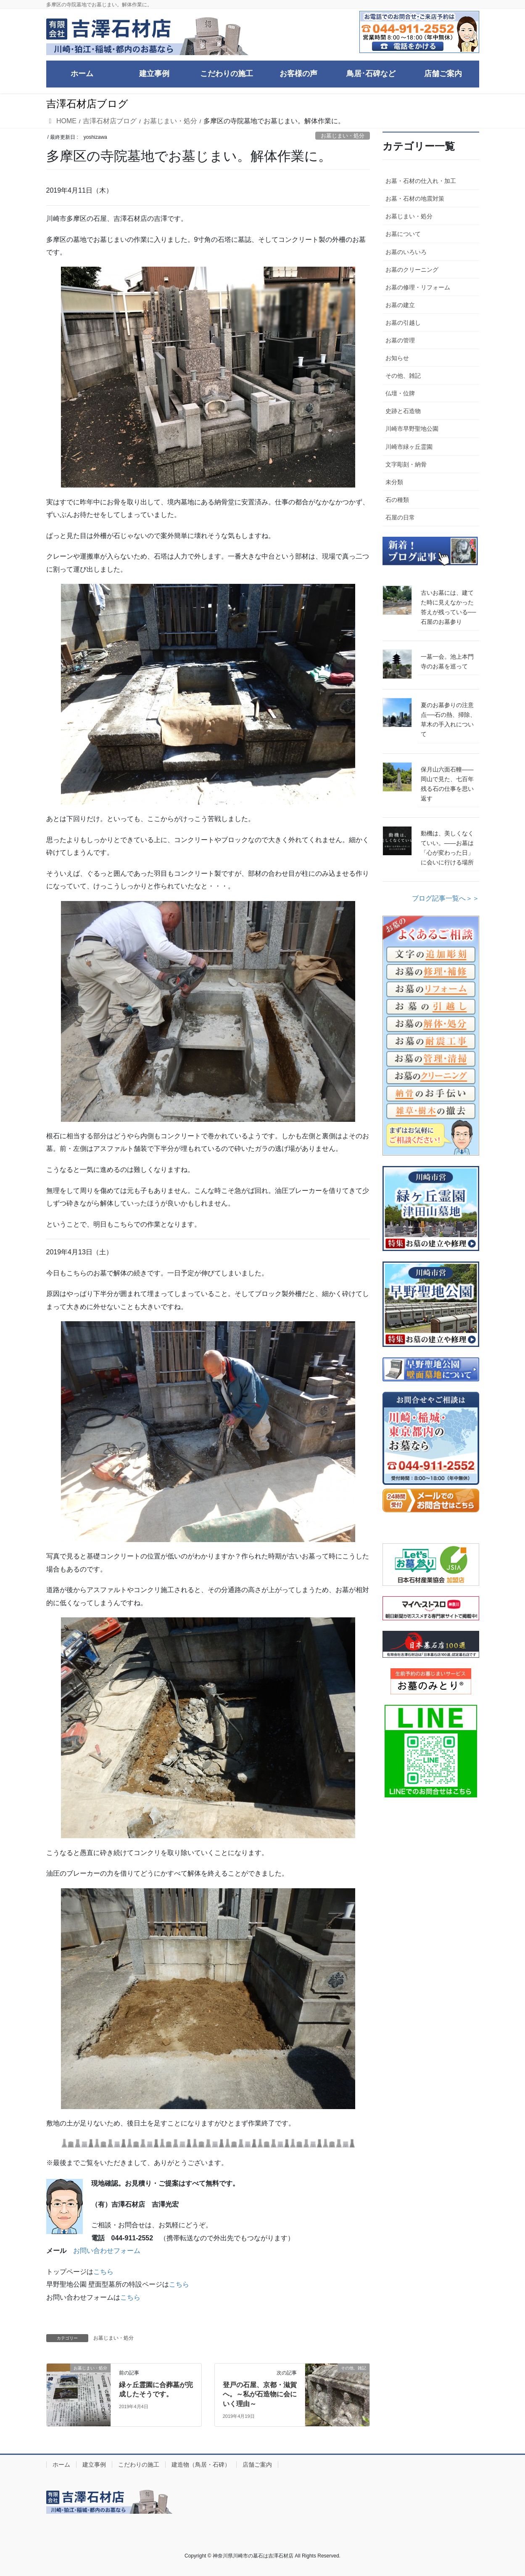  Describe the element at coordinates (417, 287) in the screenshot. I see `お墓の修理・リフォーム` at that location.